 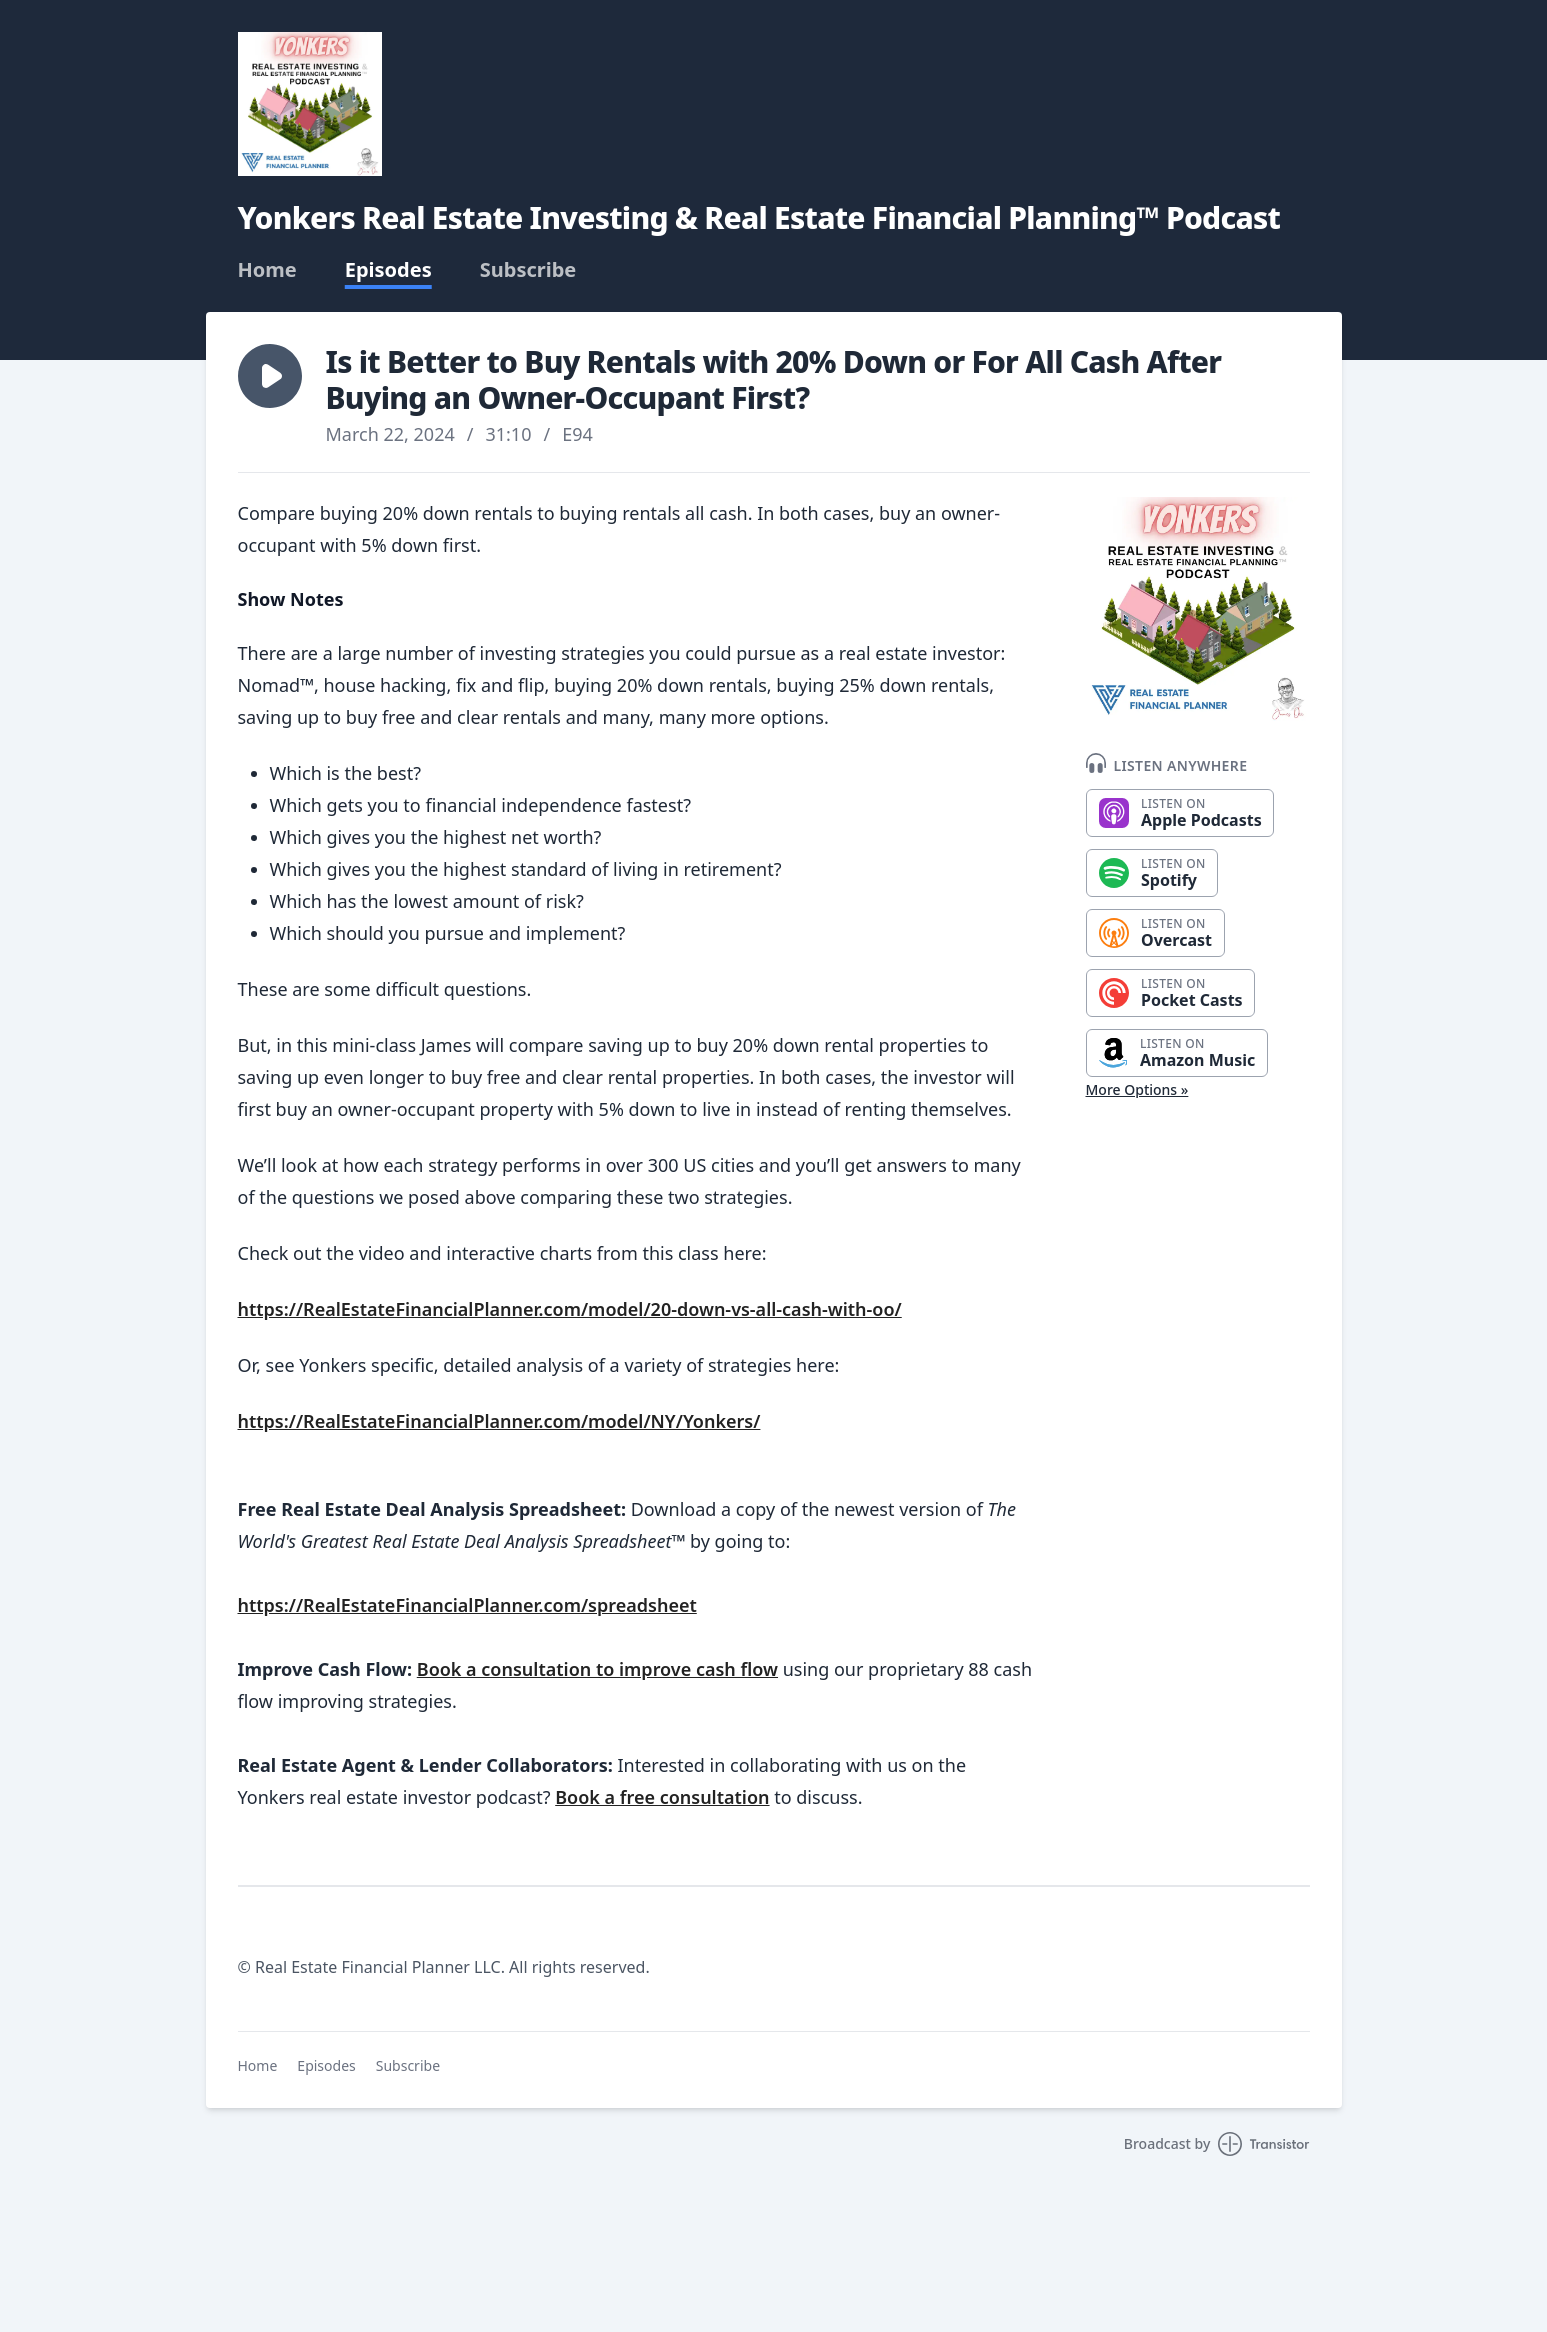 I want to click on https://RealEstateFinancialPlanner.com/model/20-down-vs-all-cash-with-oo/, so click(x=570, y=1309).